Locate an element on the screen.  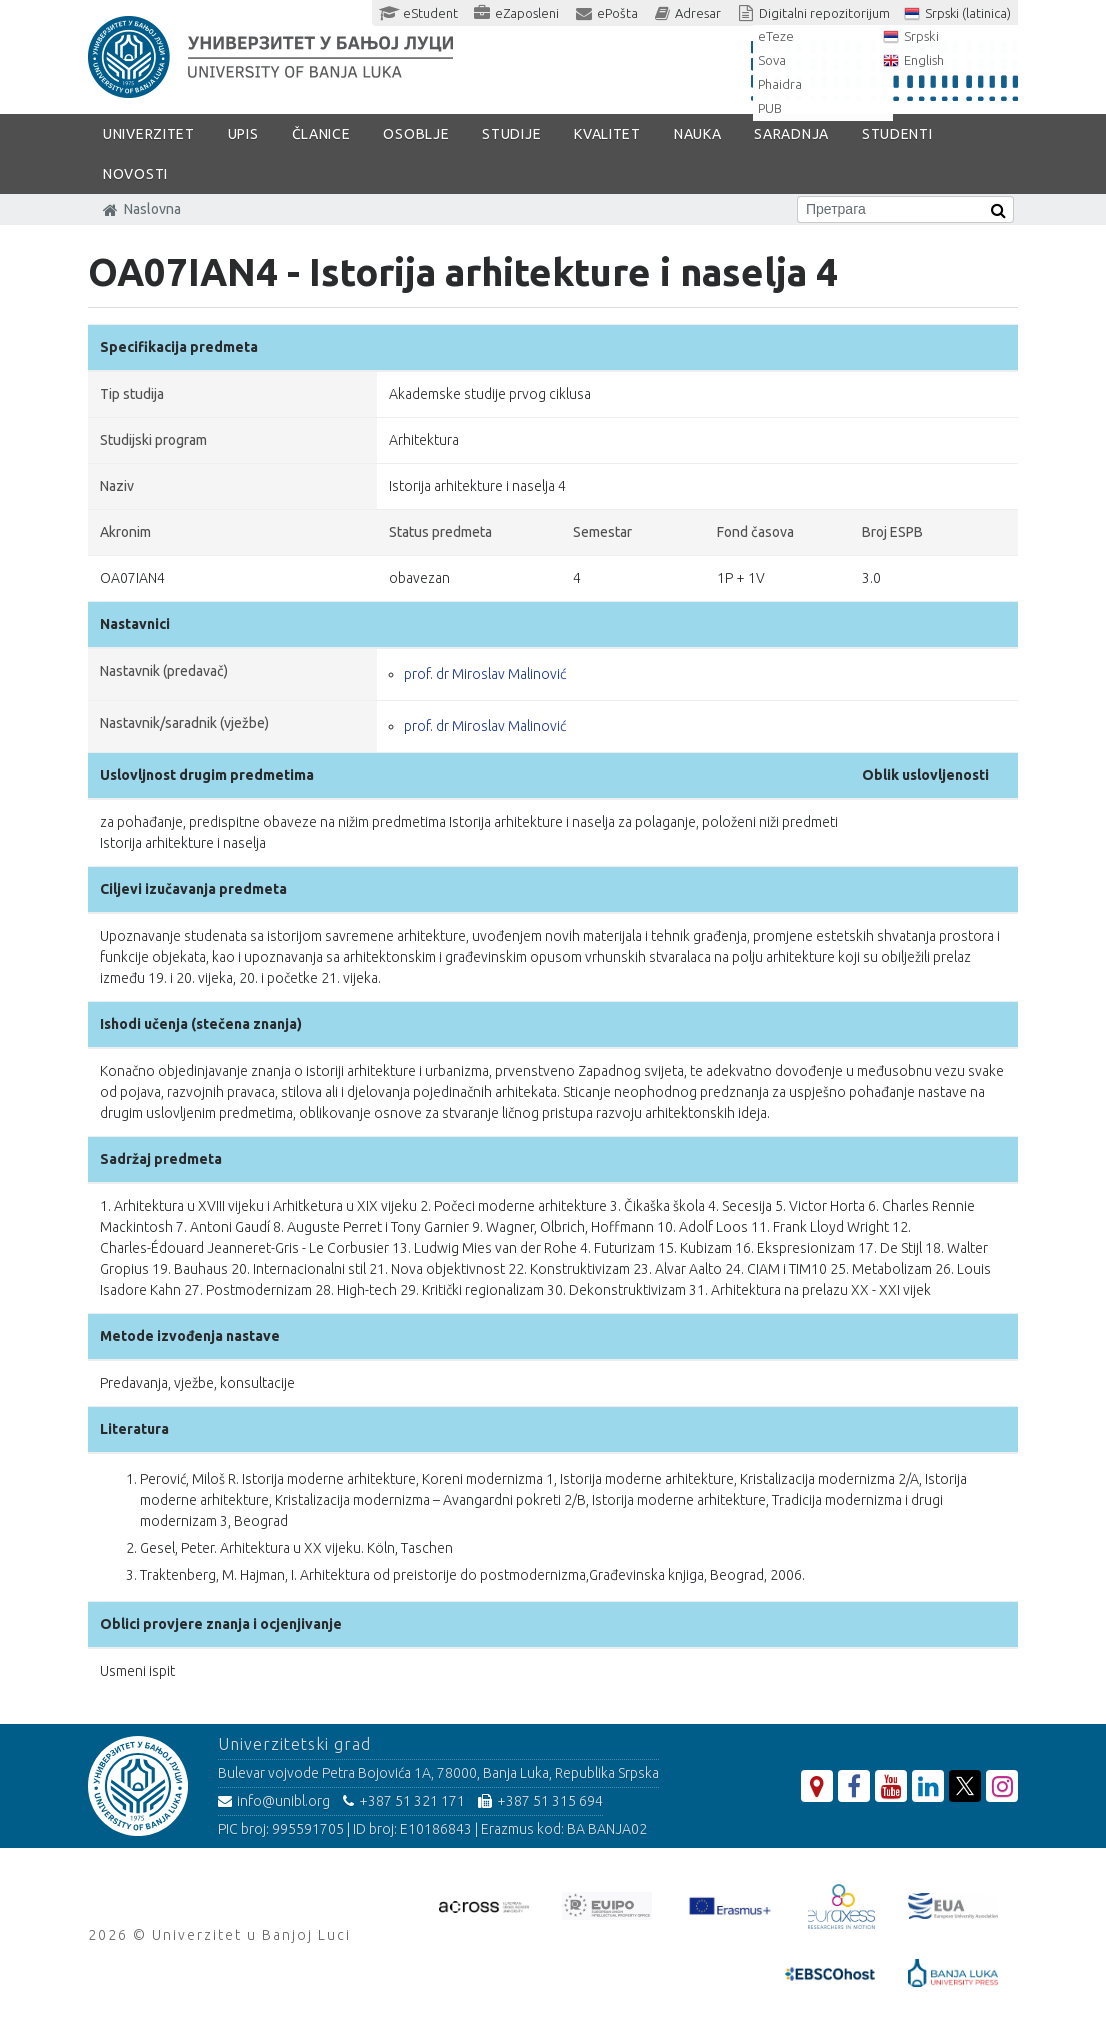
Studenti is located at coordinates (897, 134).